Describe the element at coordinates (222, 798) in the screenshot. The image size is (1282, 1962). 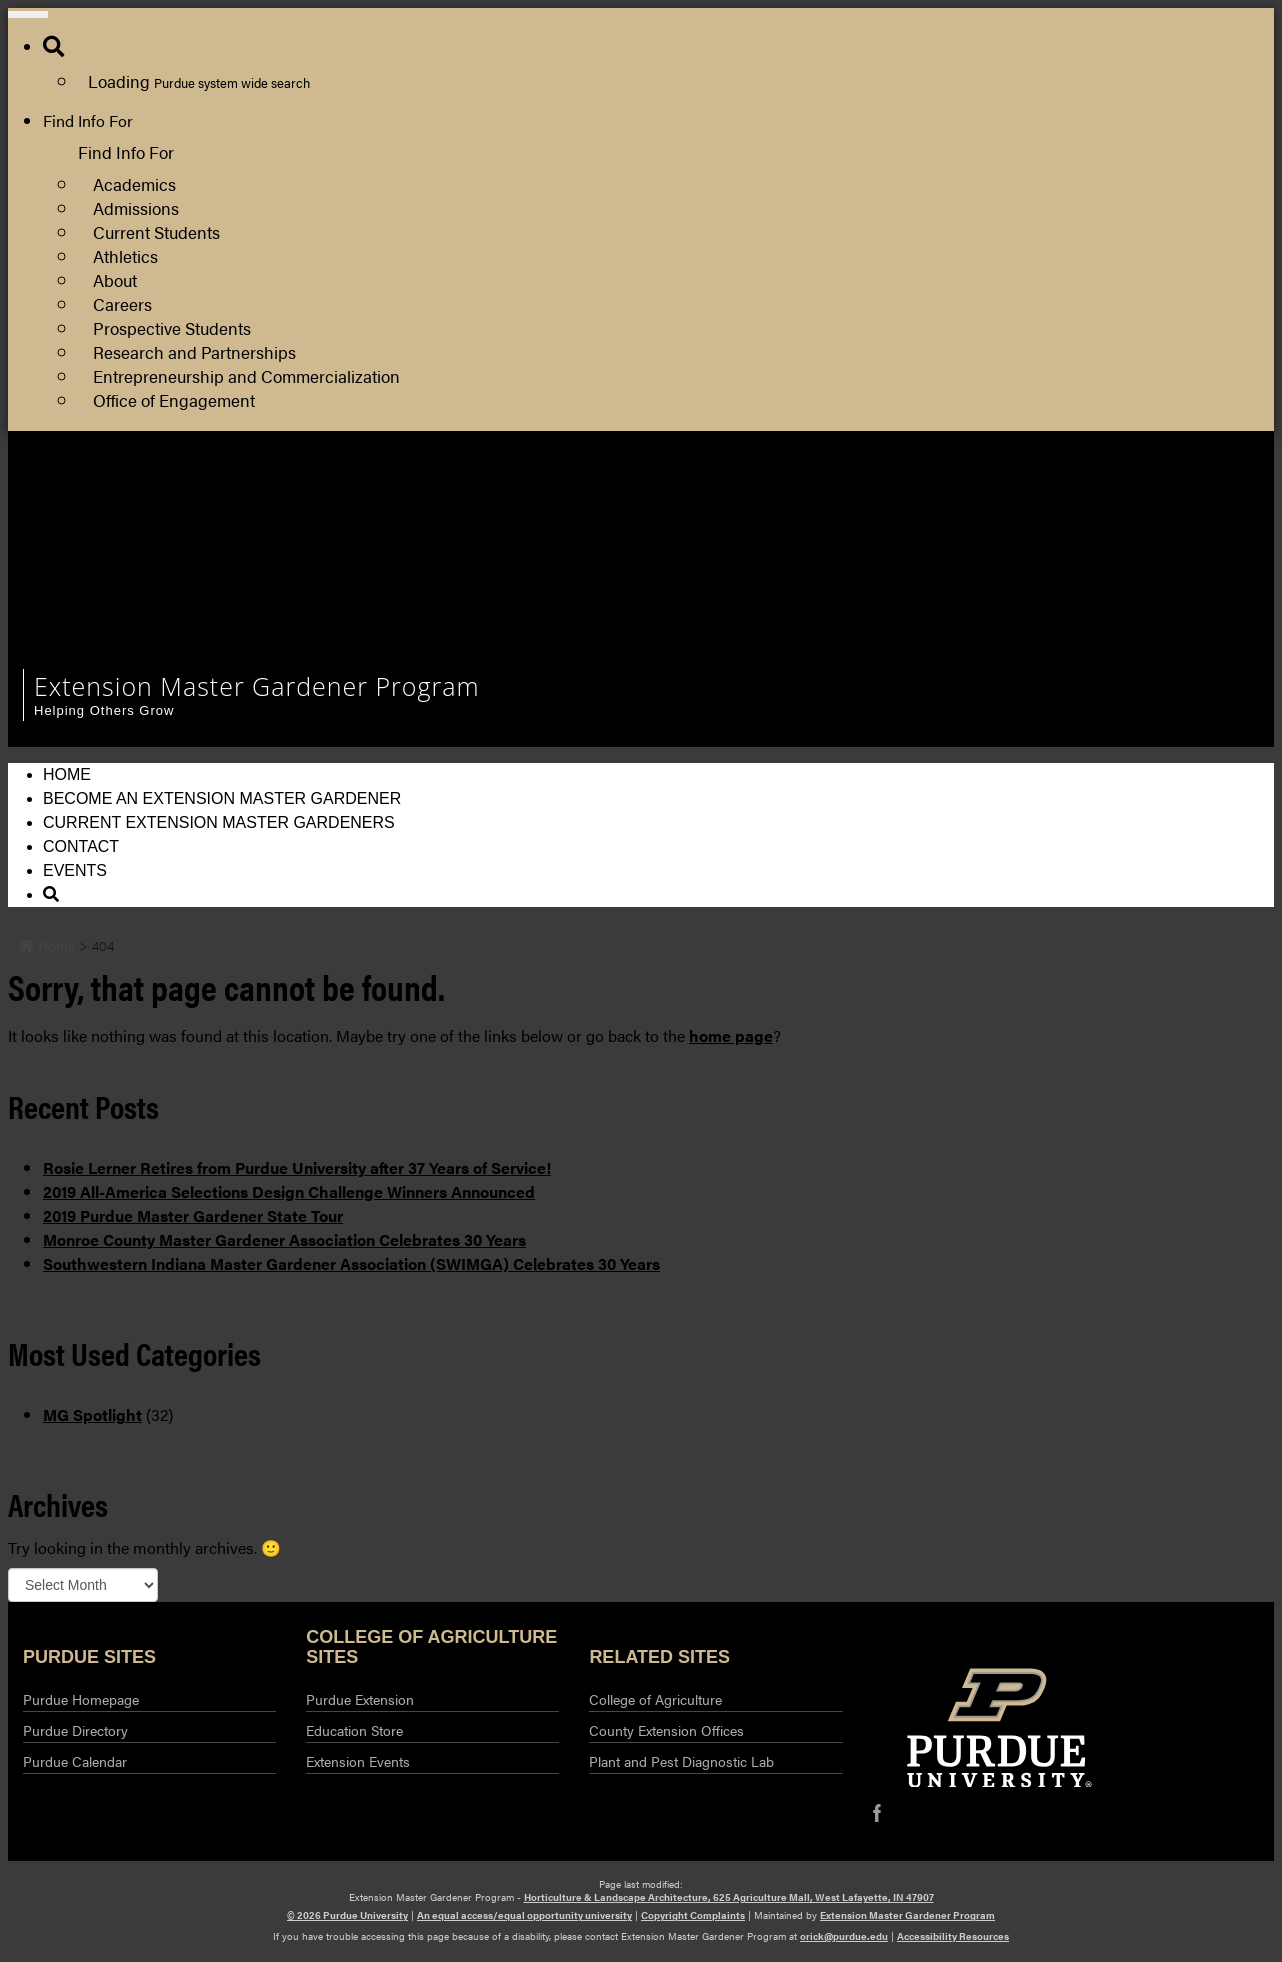
I see `Become an Extension Master Gardener` at that location.